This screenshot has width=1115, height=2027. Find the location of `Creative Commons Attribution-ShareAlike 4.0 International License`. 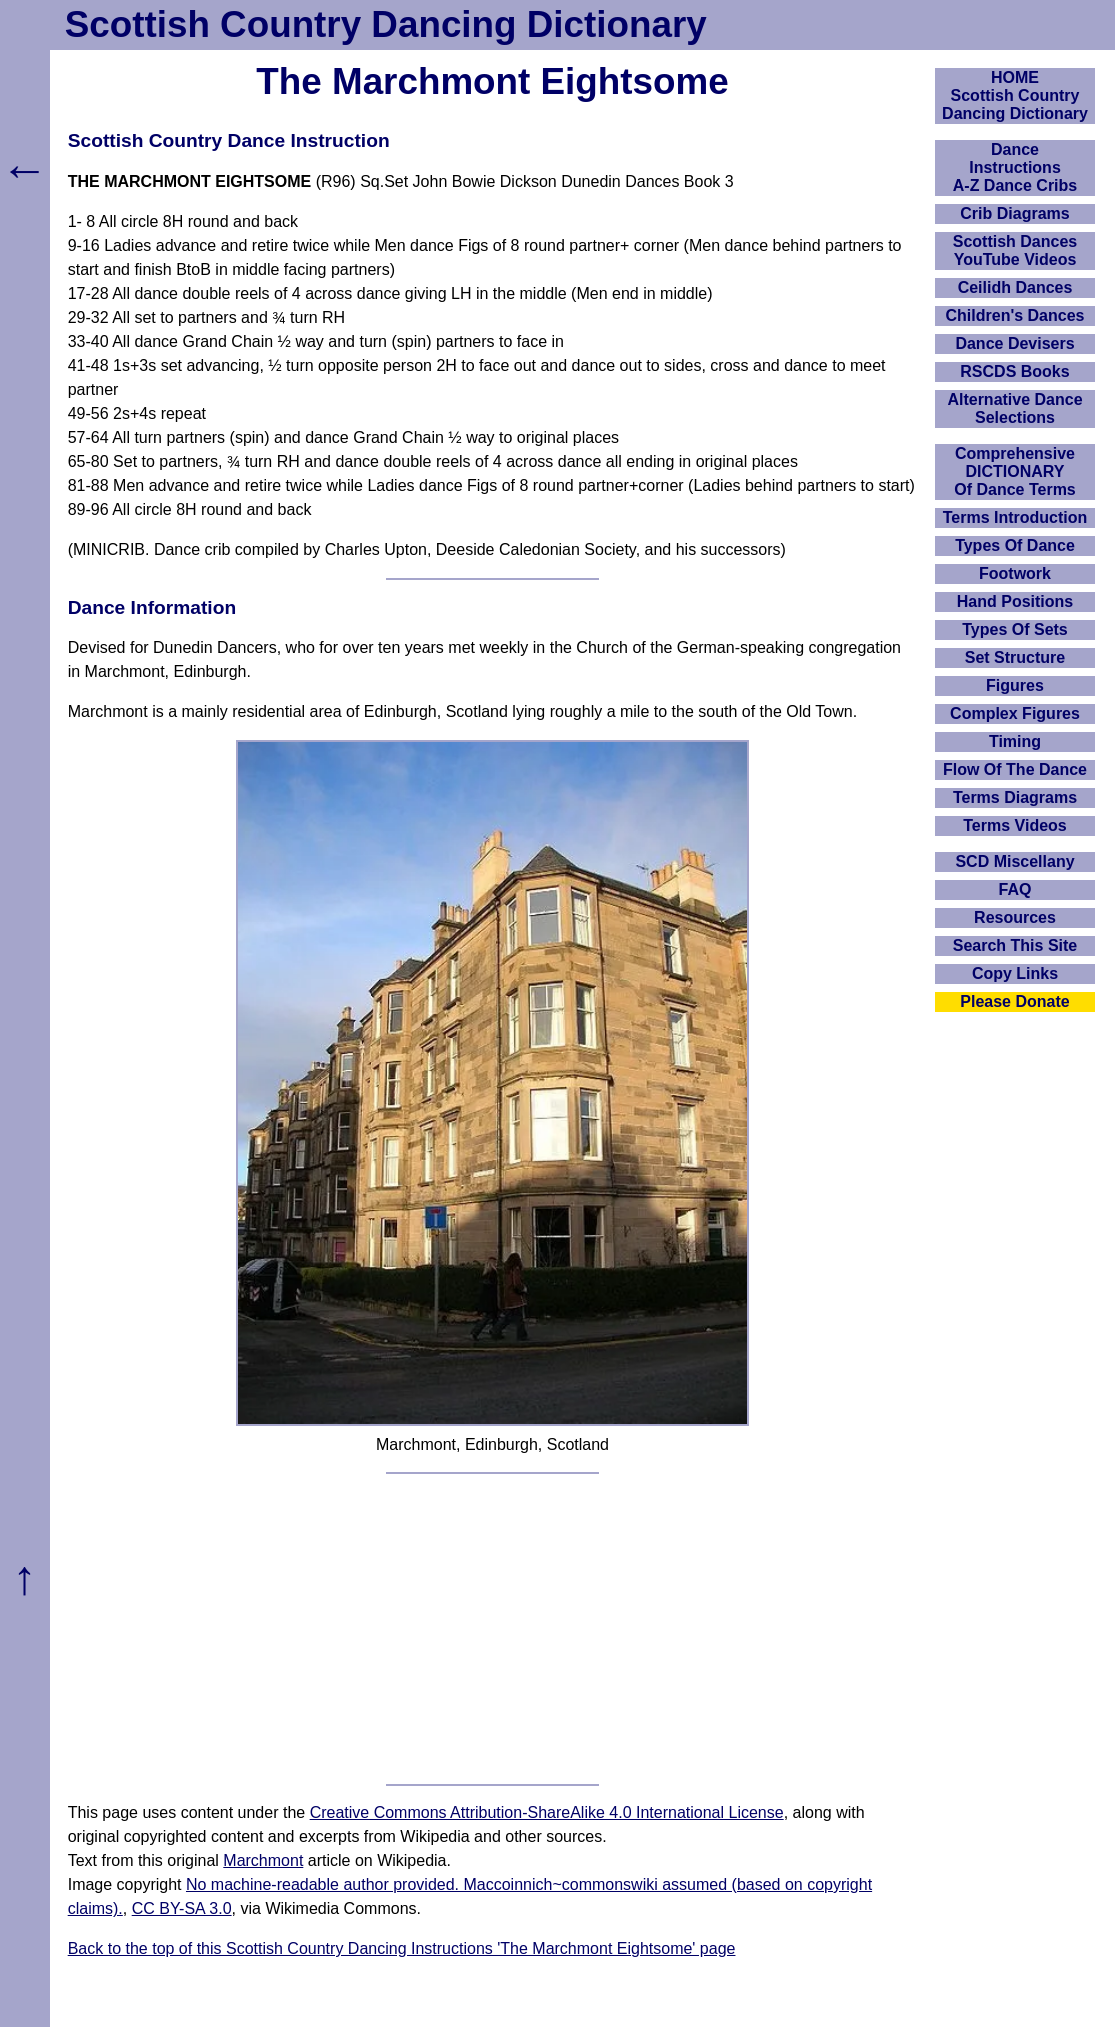

Creative Commons Attribution-ShareAlike 4.0 International License is located at coordinates (547, 1812).